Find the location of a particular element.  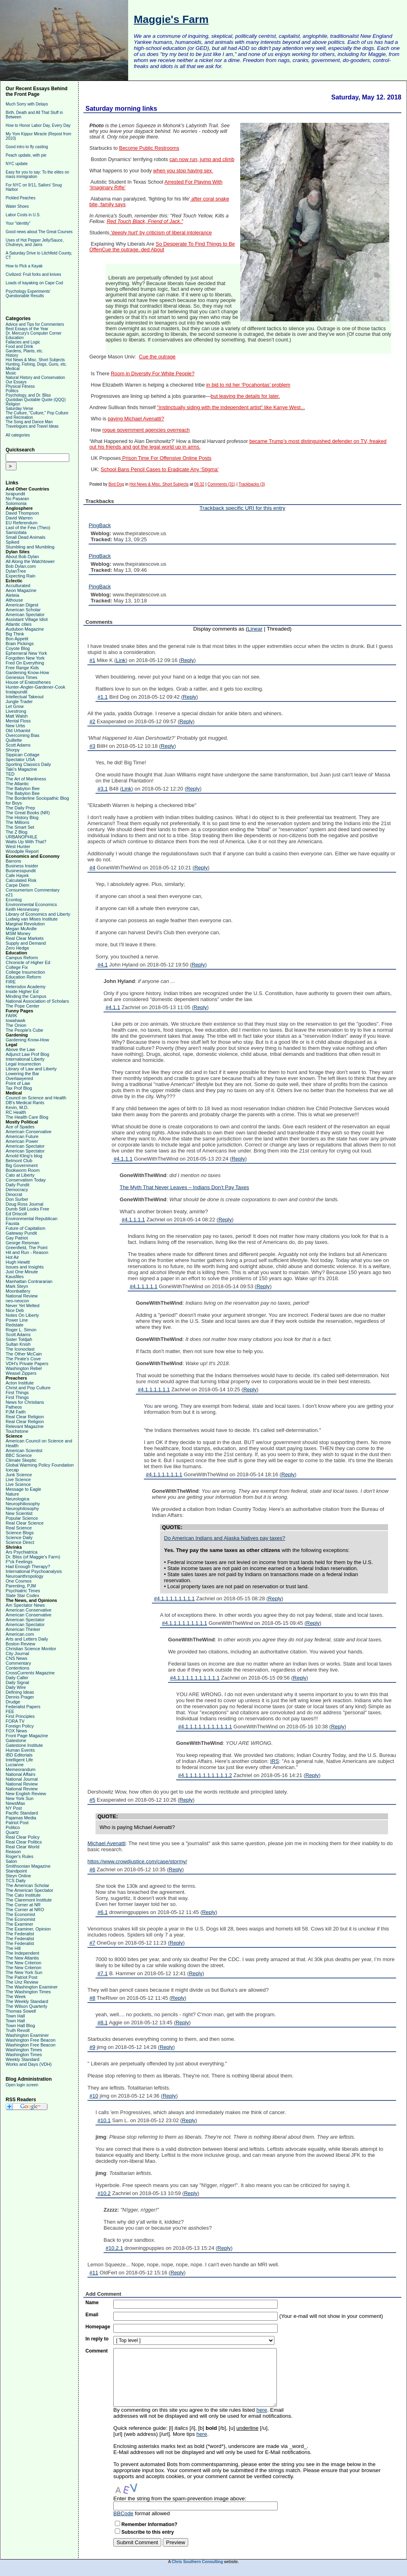

Truth Revolt is located at coordinates (18, 2030).